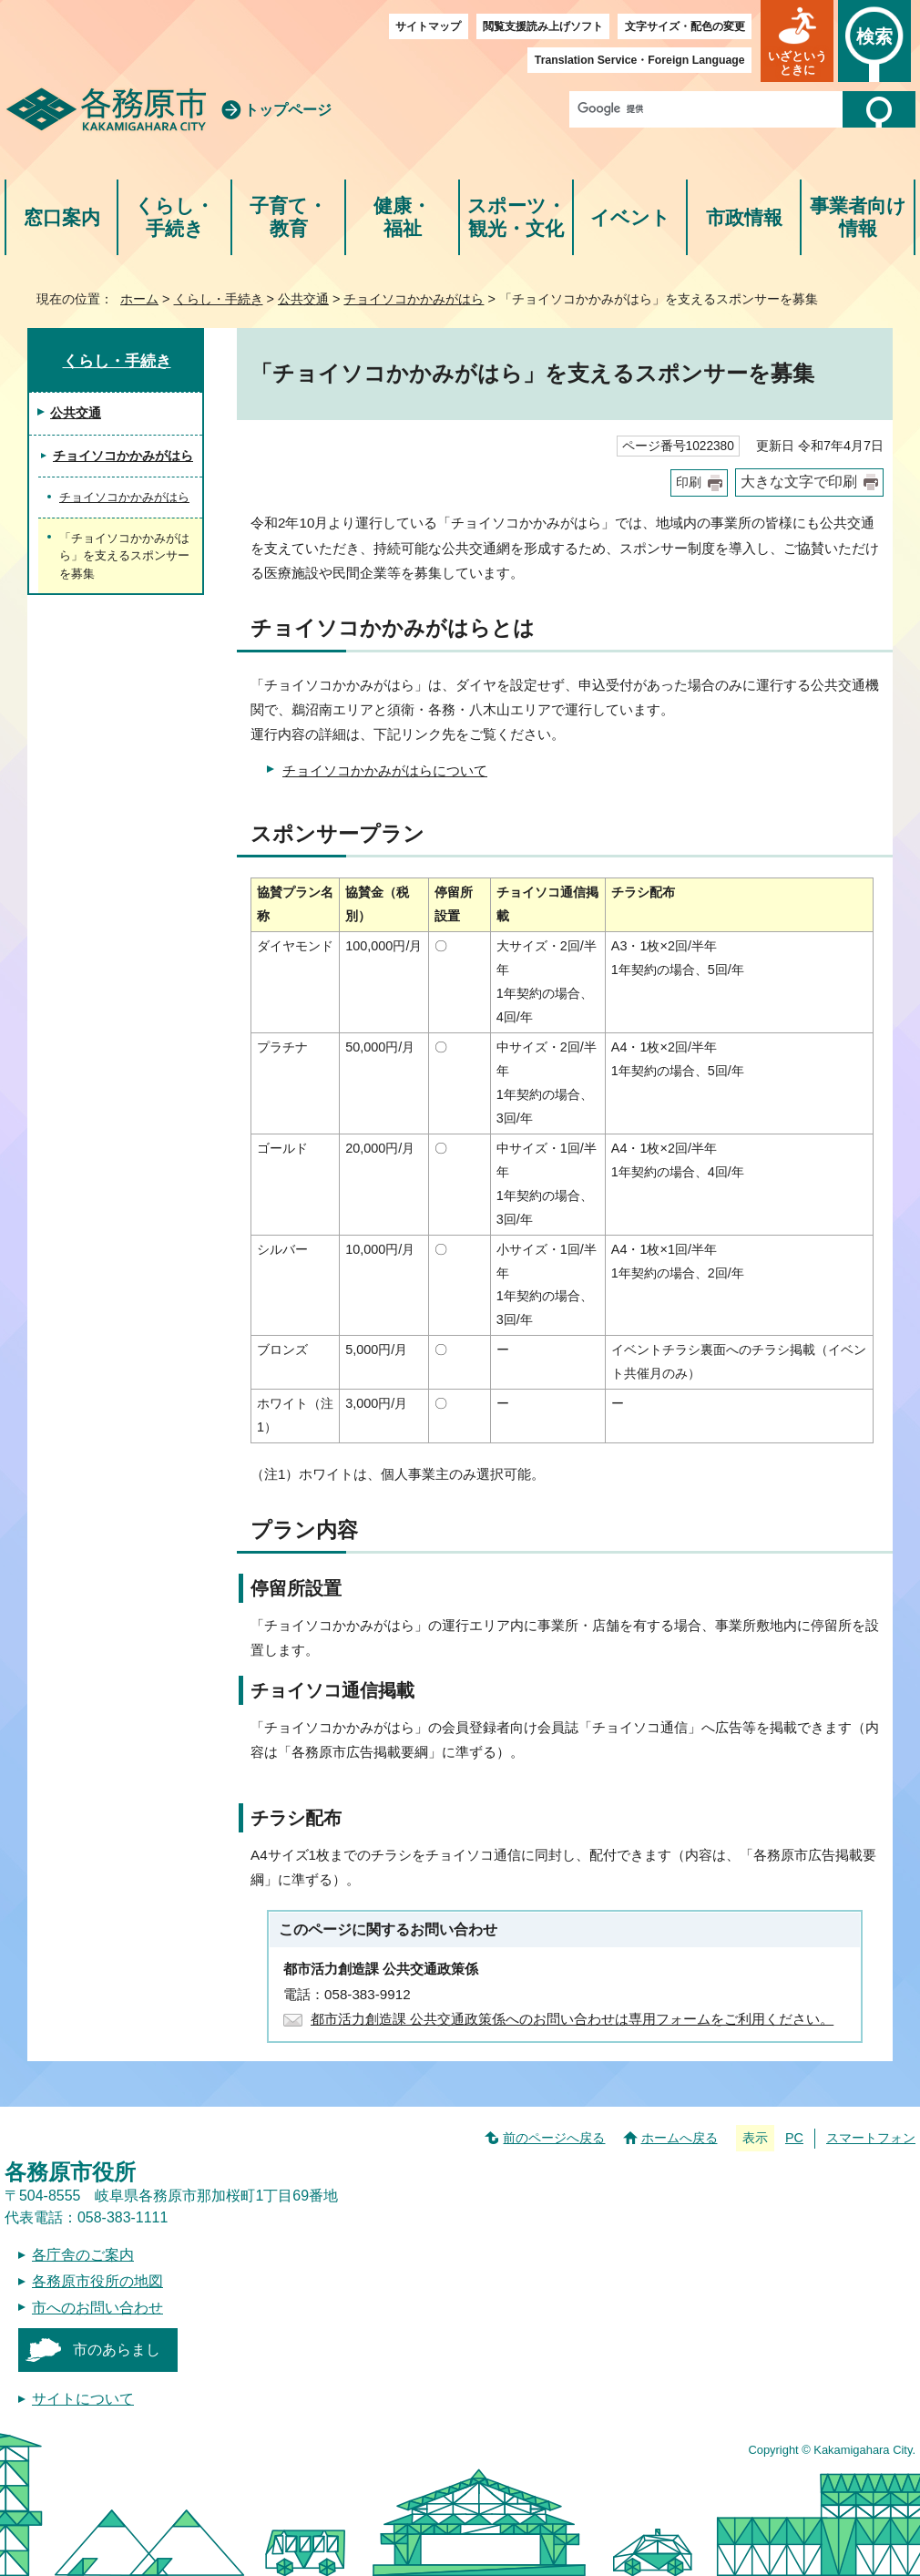 This screenshot has width=920, height=2576. What do you see at coordinates (685, 26) in the screenshot?
I see `文字サイズ・配色の変更` at bounding box center [685, 26].